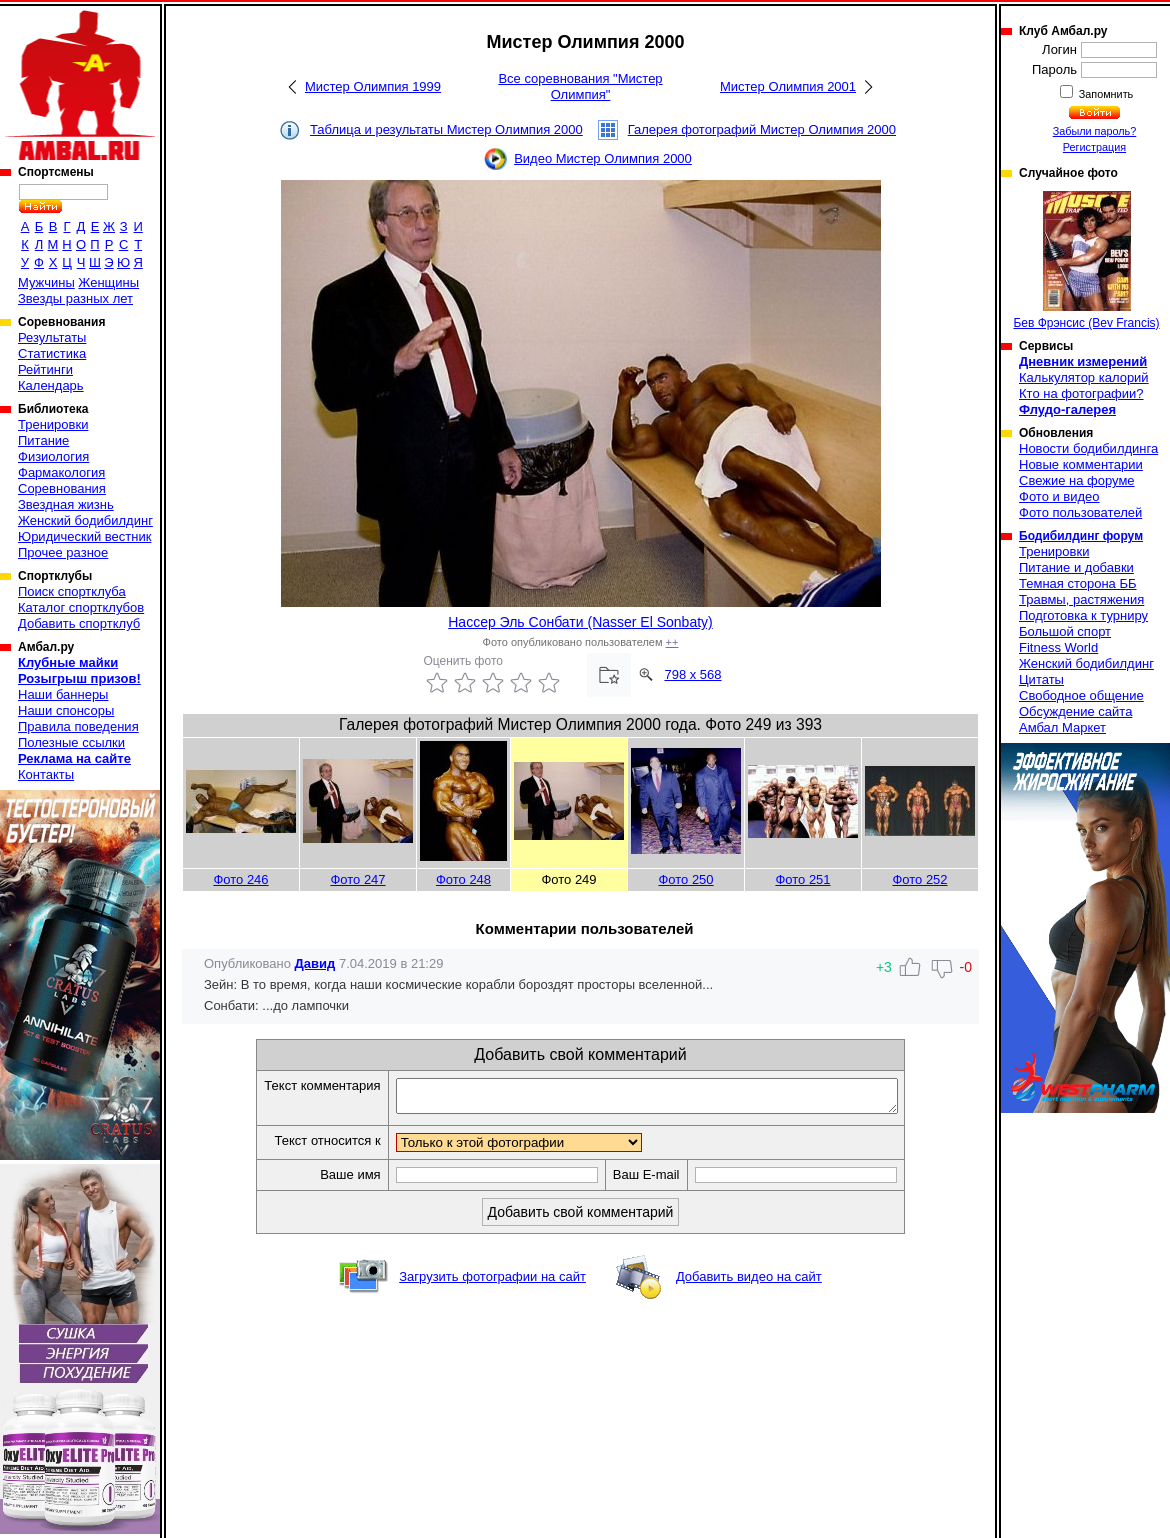 This screenshot has height=1538, width=1170. What do you see at coordinates (762, 129) in the screenshot?
I see `Галерея фотографий Мистер Олимпия 2000` at bounding box center [762, 129].